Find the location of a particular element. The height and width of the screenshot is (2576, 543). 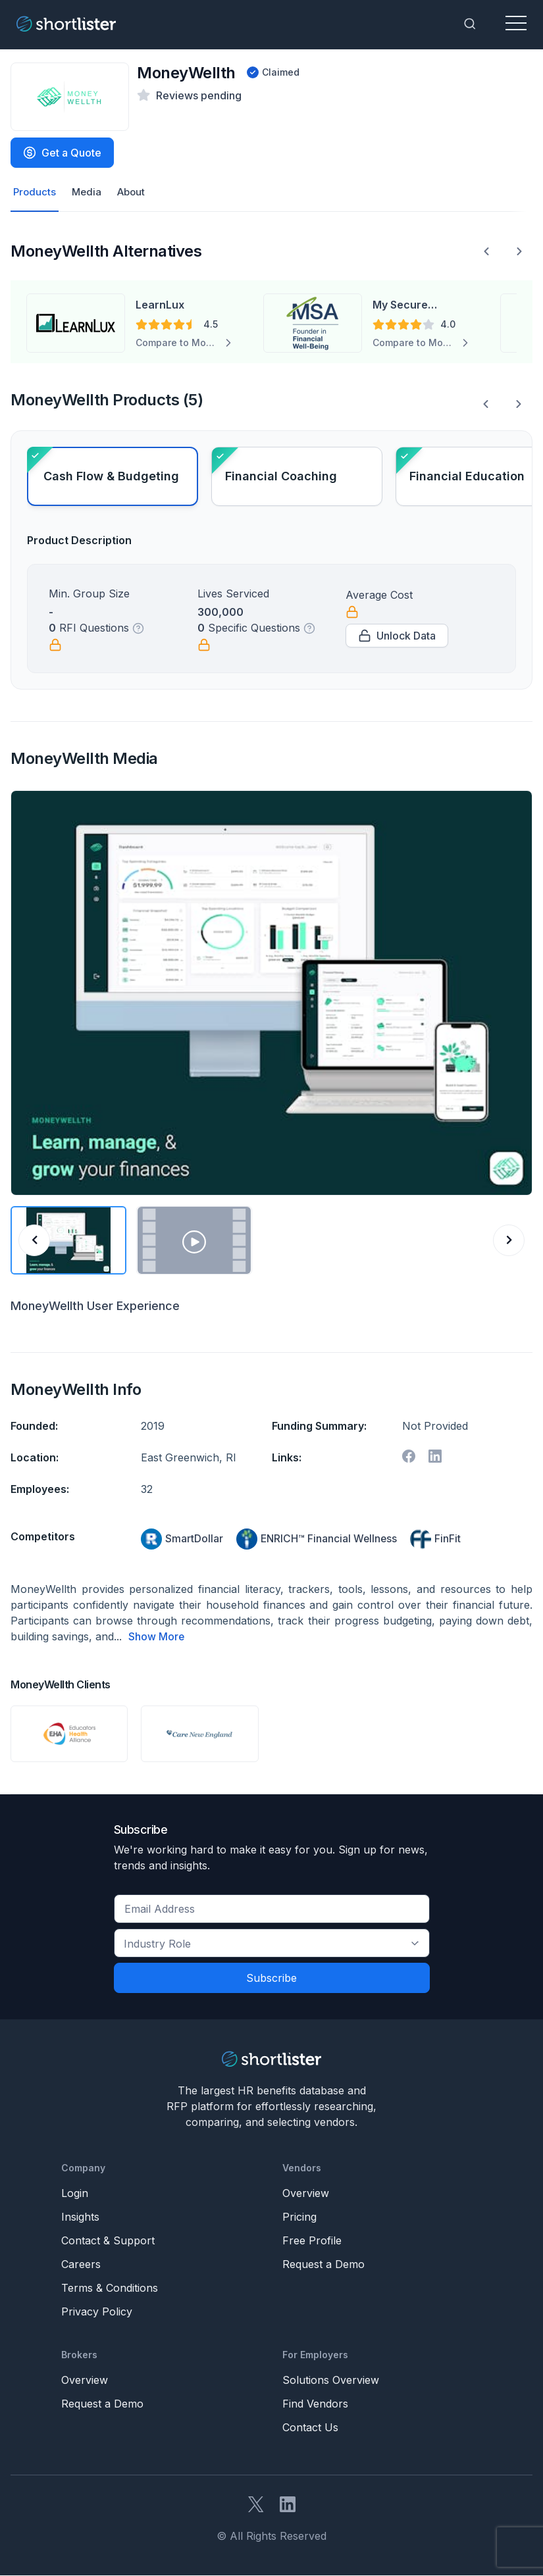

[Toggle navigation] is located at coordinates (516, 24).